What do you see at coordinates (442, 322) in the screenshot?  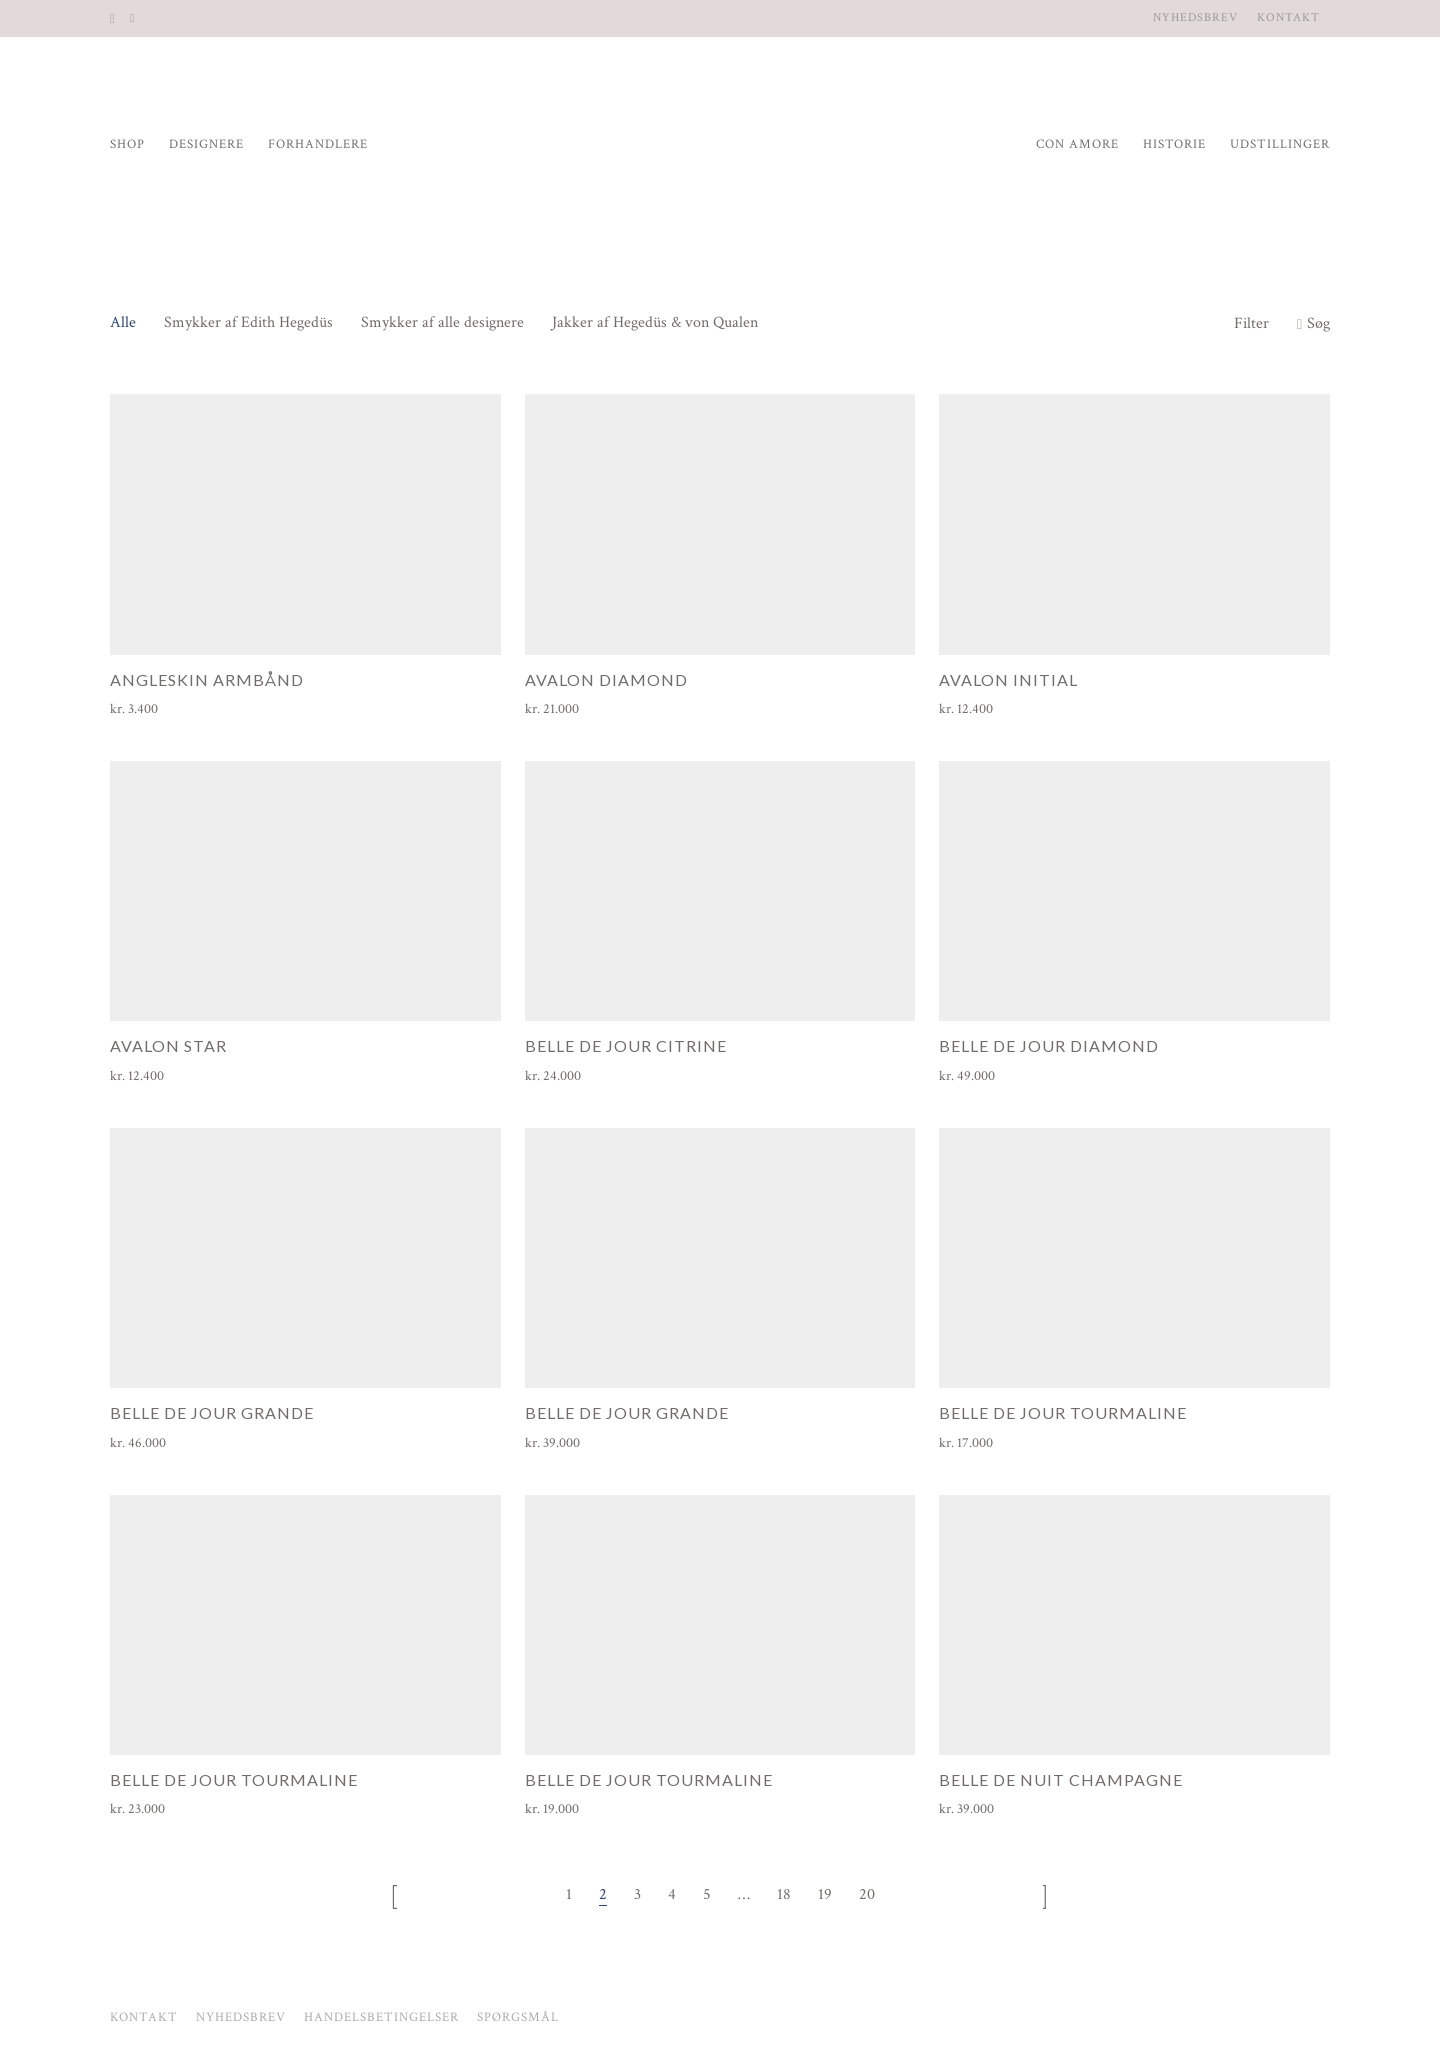 I see `Smykker af alle designere` at bounding box center [442, 322].